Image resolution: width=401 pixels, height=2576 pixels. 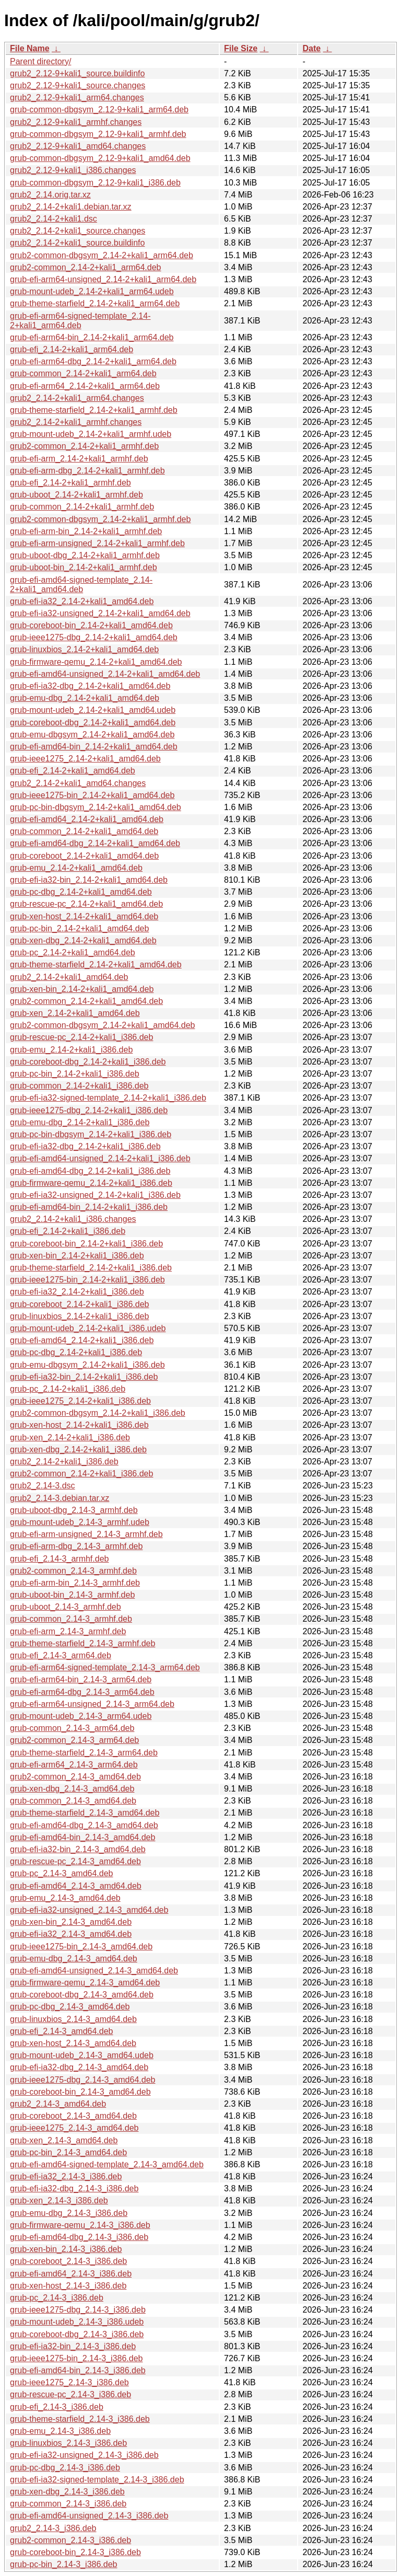 I want to click on grub-efi_2.14-2+kali1_amd64.deb, so click(x=72, y=770).